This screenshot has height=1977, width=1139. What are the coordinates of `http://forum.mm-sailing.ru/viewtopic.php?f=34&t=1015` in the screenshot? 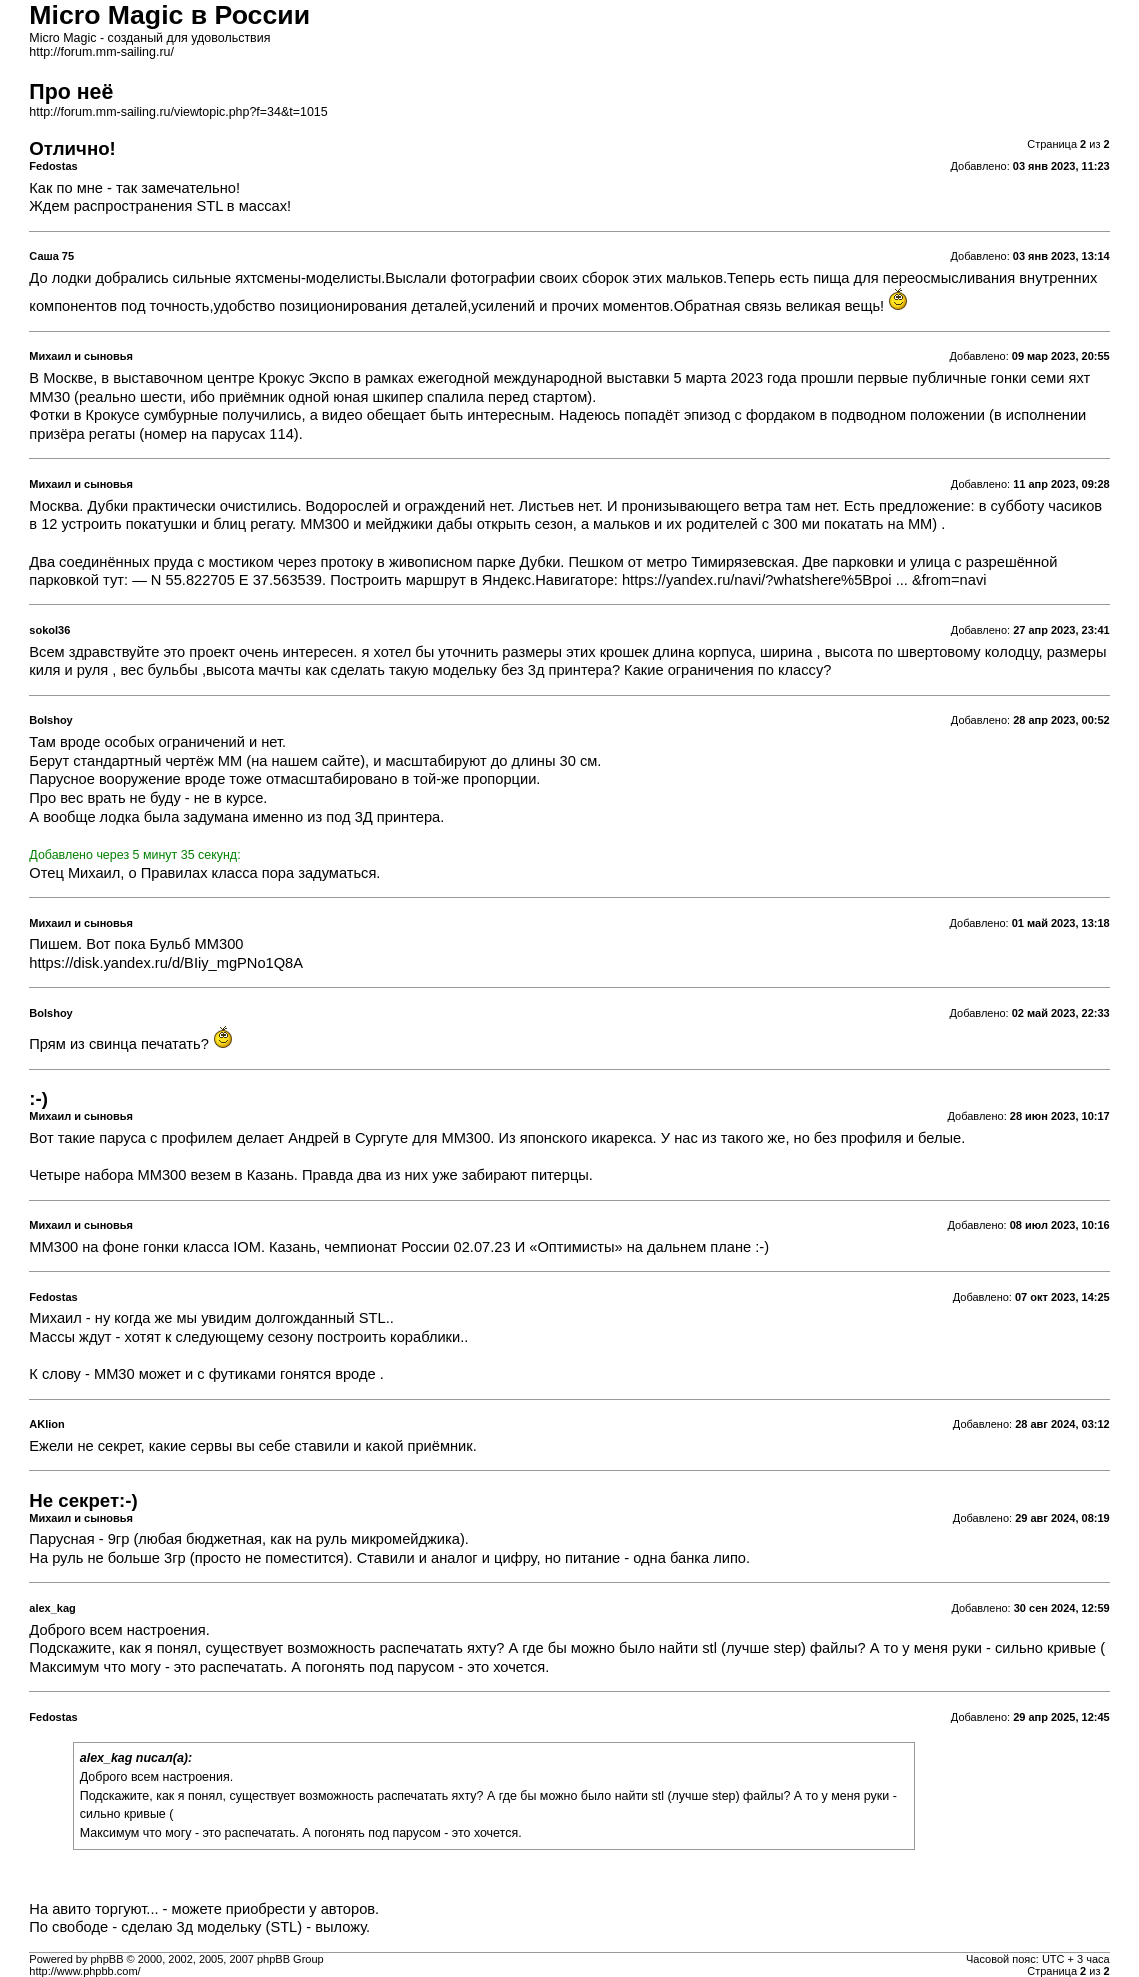 It's located at (178, 112).